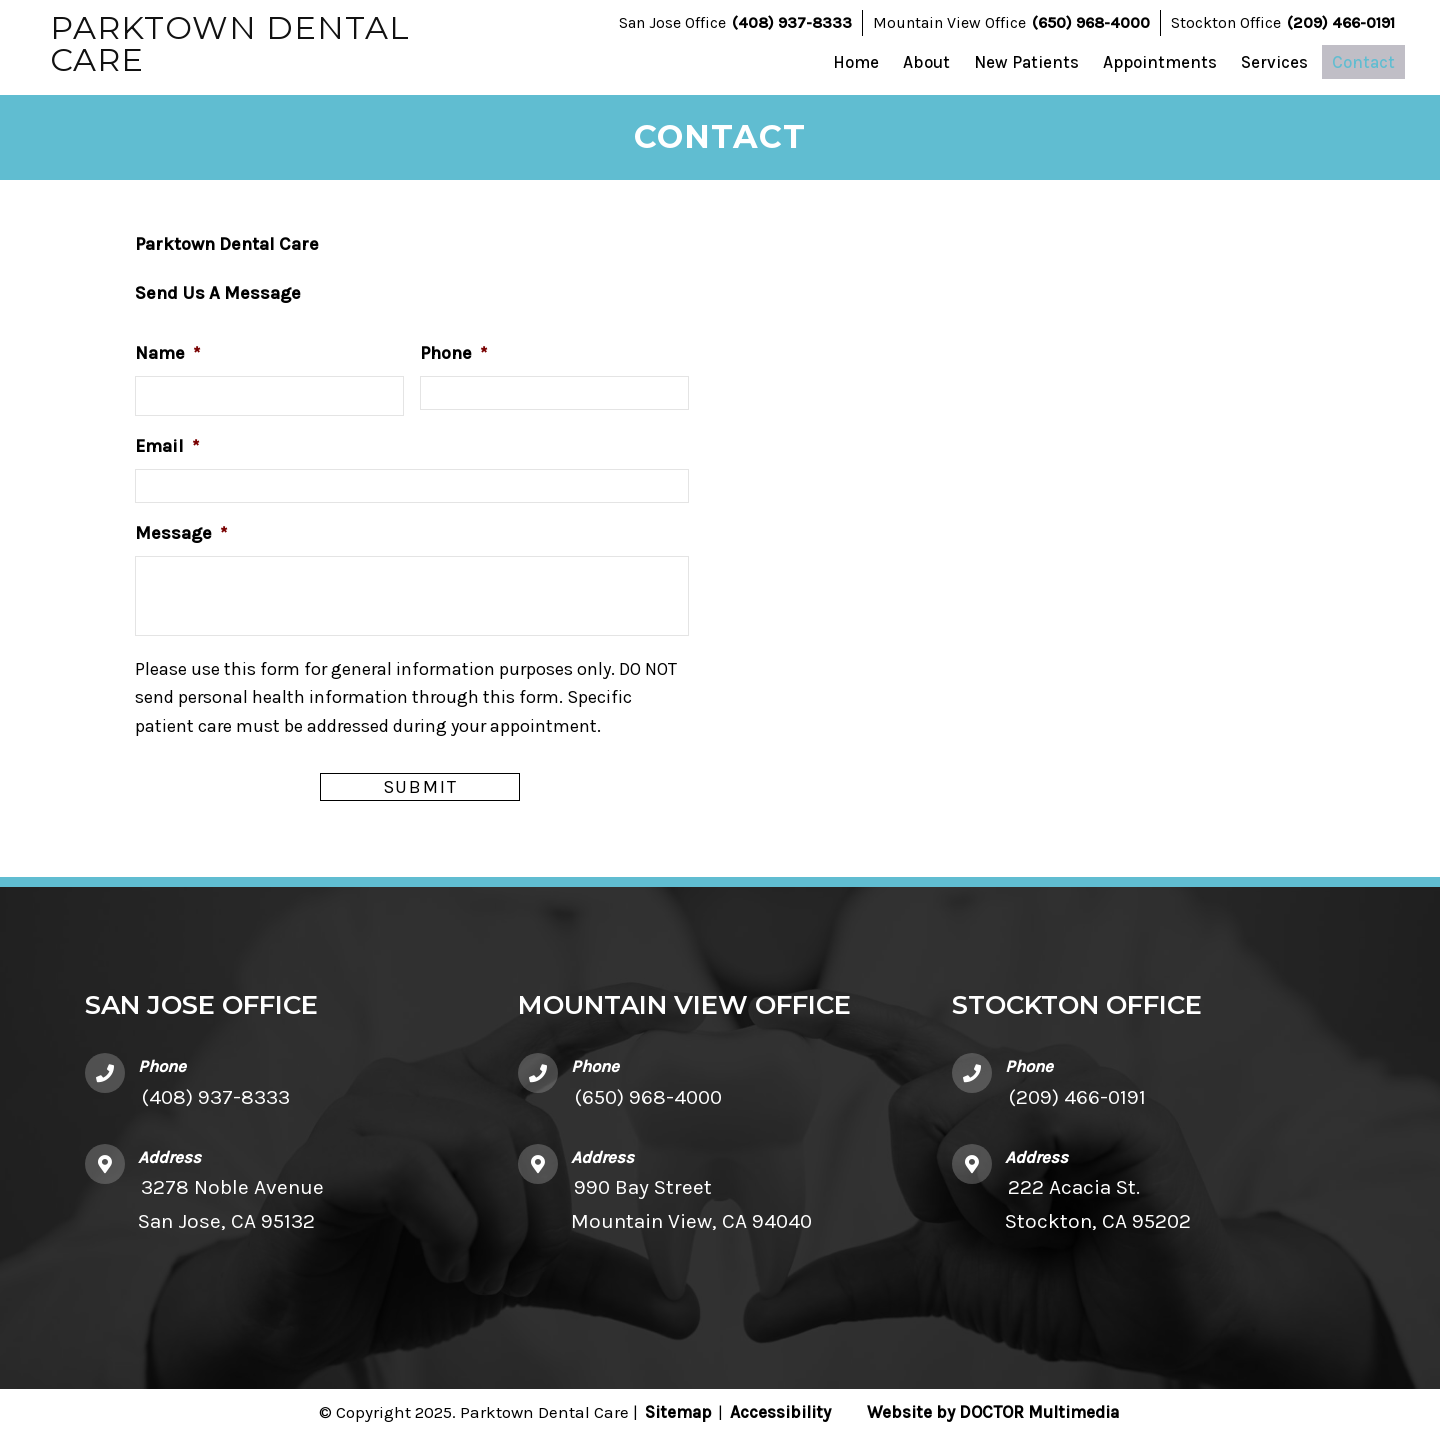  Describe the element at coordinates (949, 23) in the screenshot. I see `Mountain View Office` at that location.